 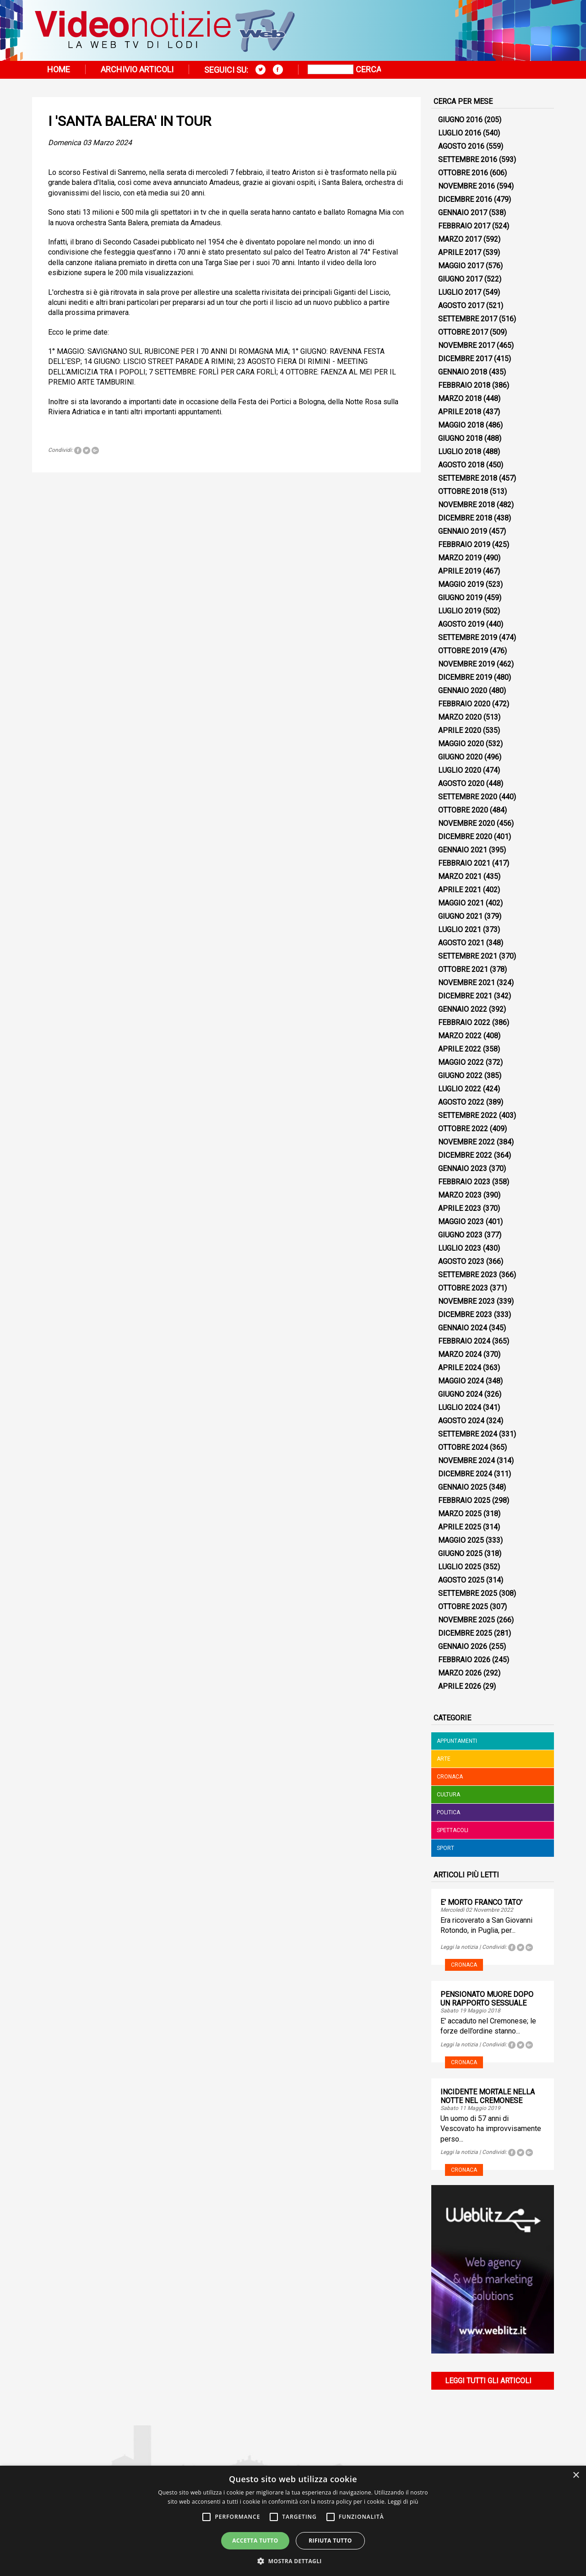 What do you see at coordinates (460, 916) in the screenshot?
I see `Giugno 2021` at bounding box center [460, 916].